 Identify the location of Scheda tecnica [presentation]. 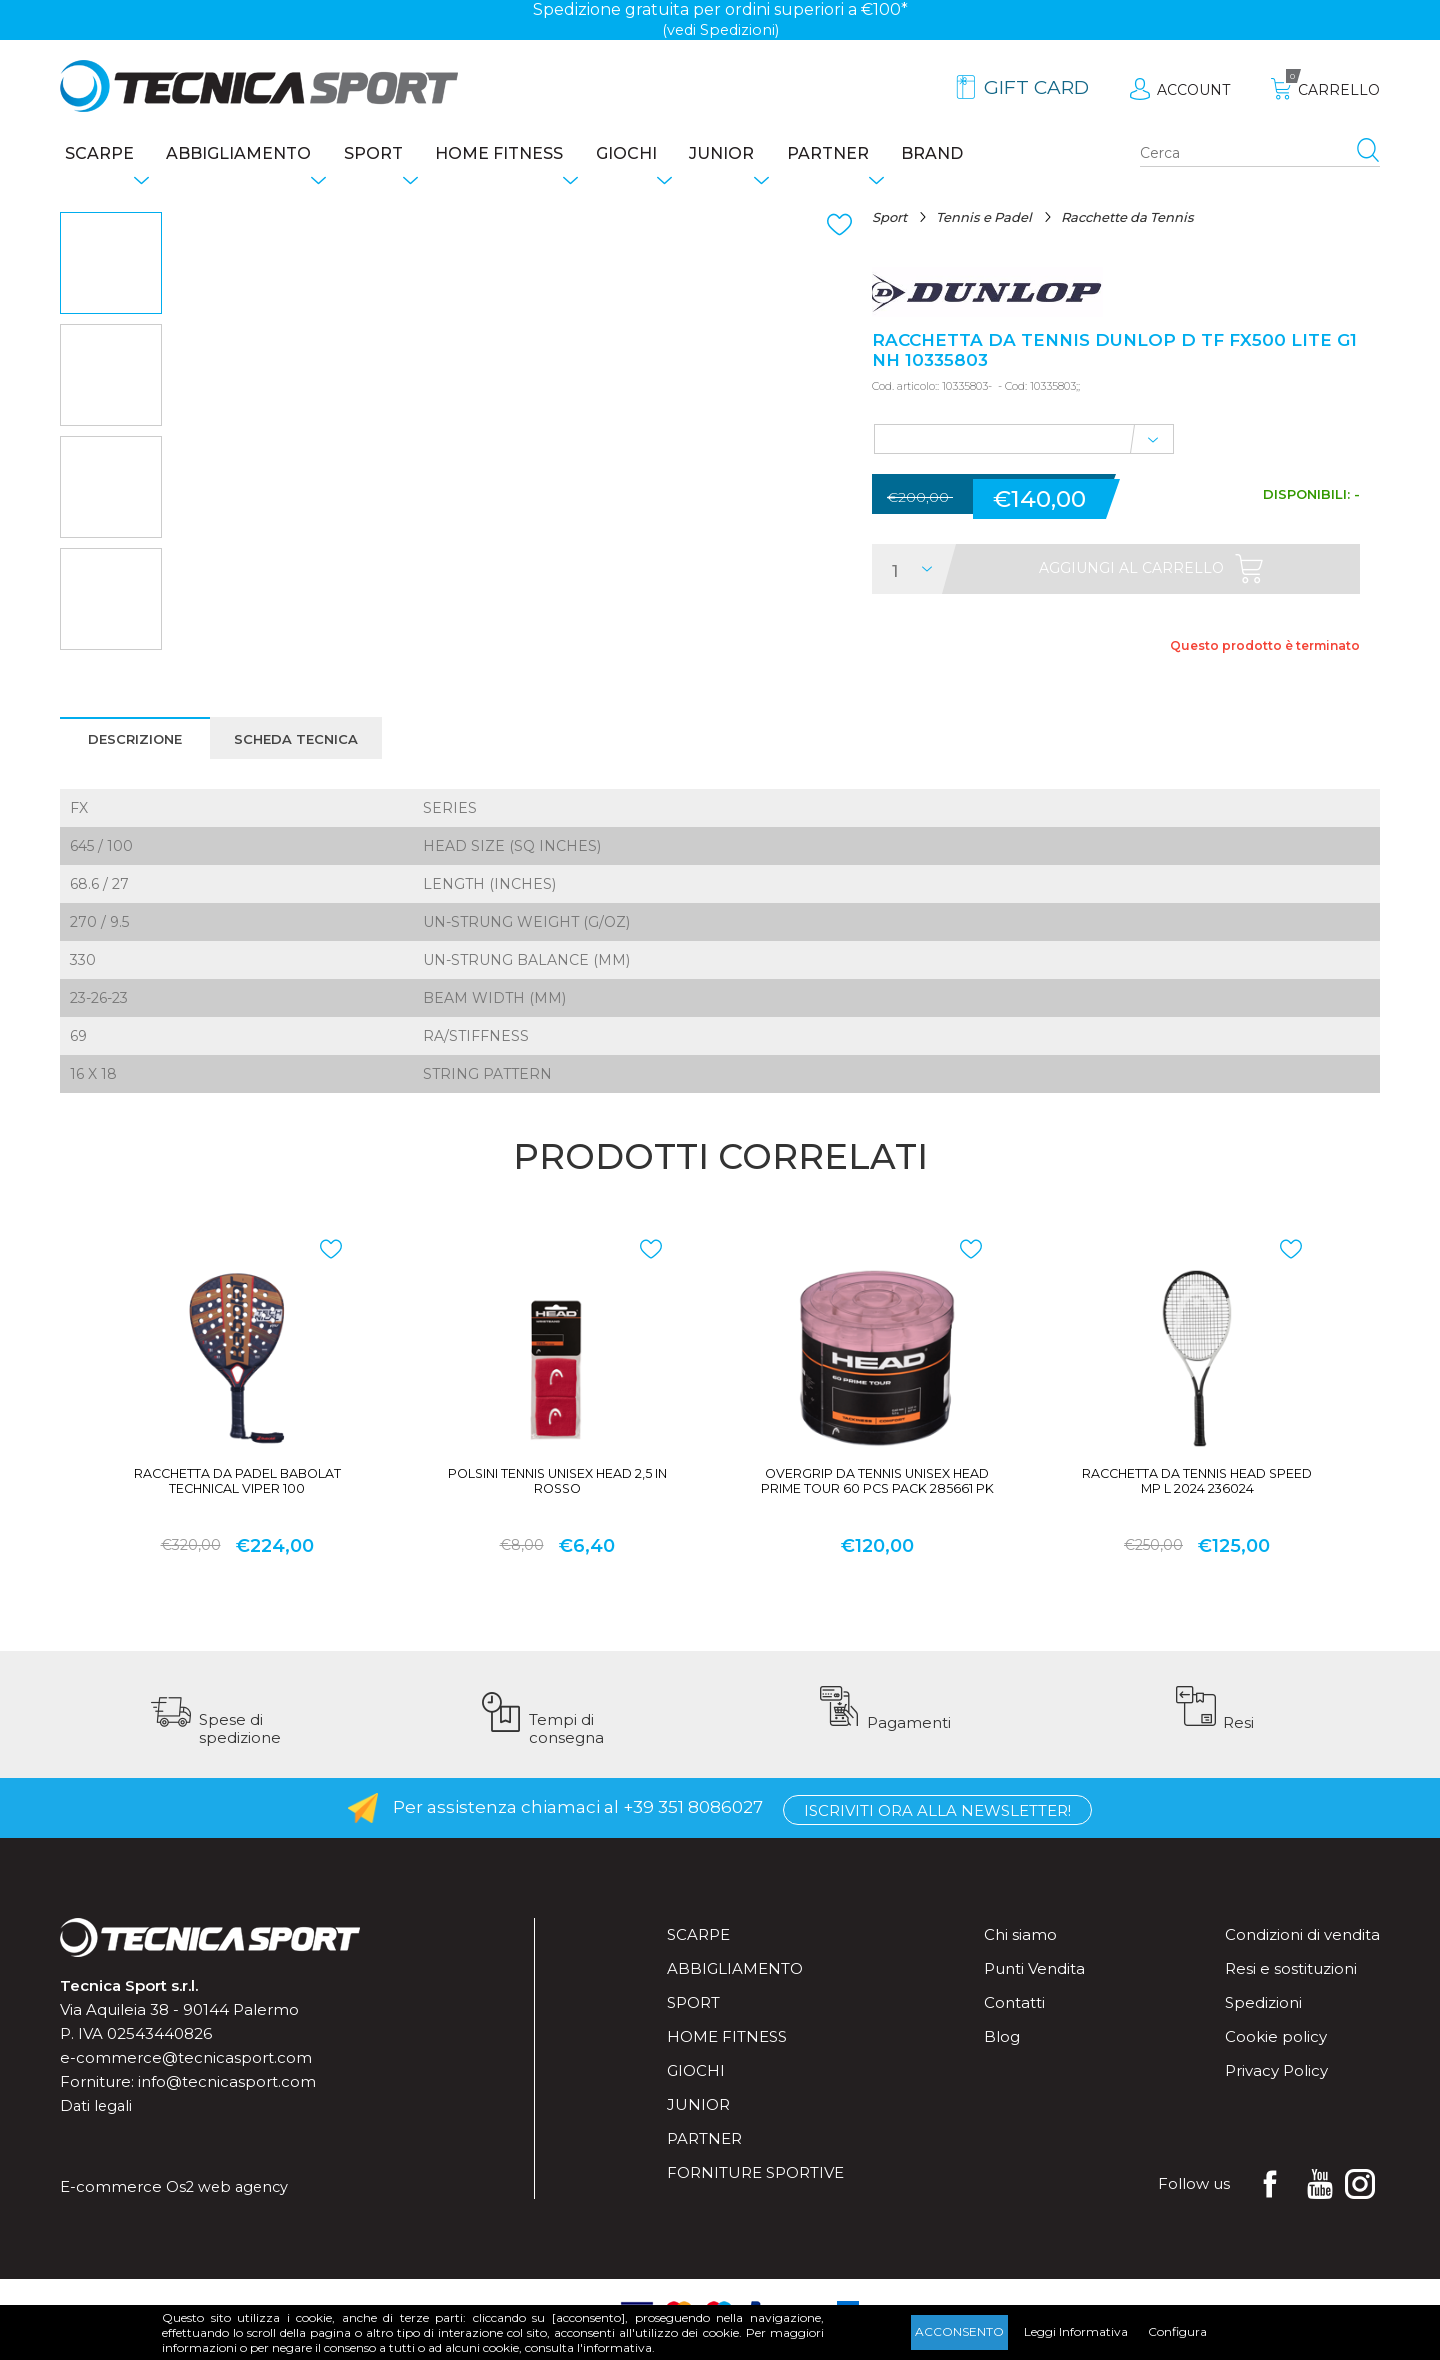
(305, 744).